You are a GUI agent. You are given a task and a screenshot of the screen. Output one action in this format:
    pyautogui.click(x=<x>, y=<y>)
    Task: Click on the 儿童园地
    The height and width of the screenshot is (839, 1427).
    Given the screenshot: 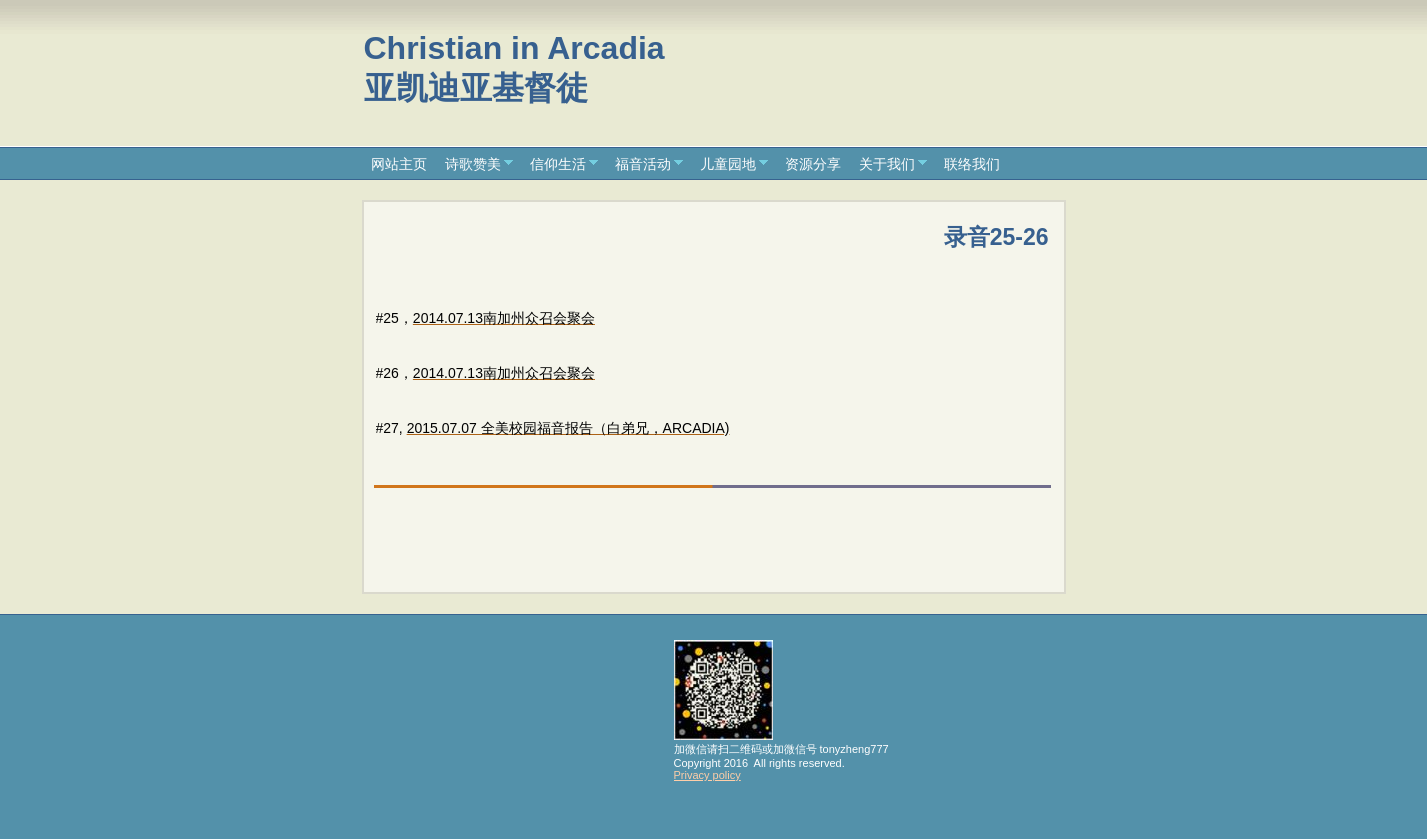 What is the action you would take?
    pyautogui.click(x=728, y=164)
    